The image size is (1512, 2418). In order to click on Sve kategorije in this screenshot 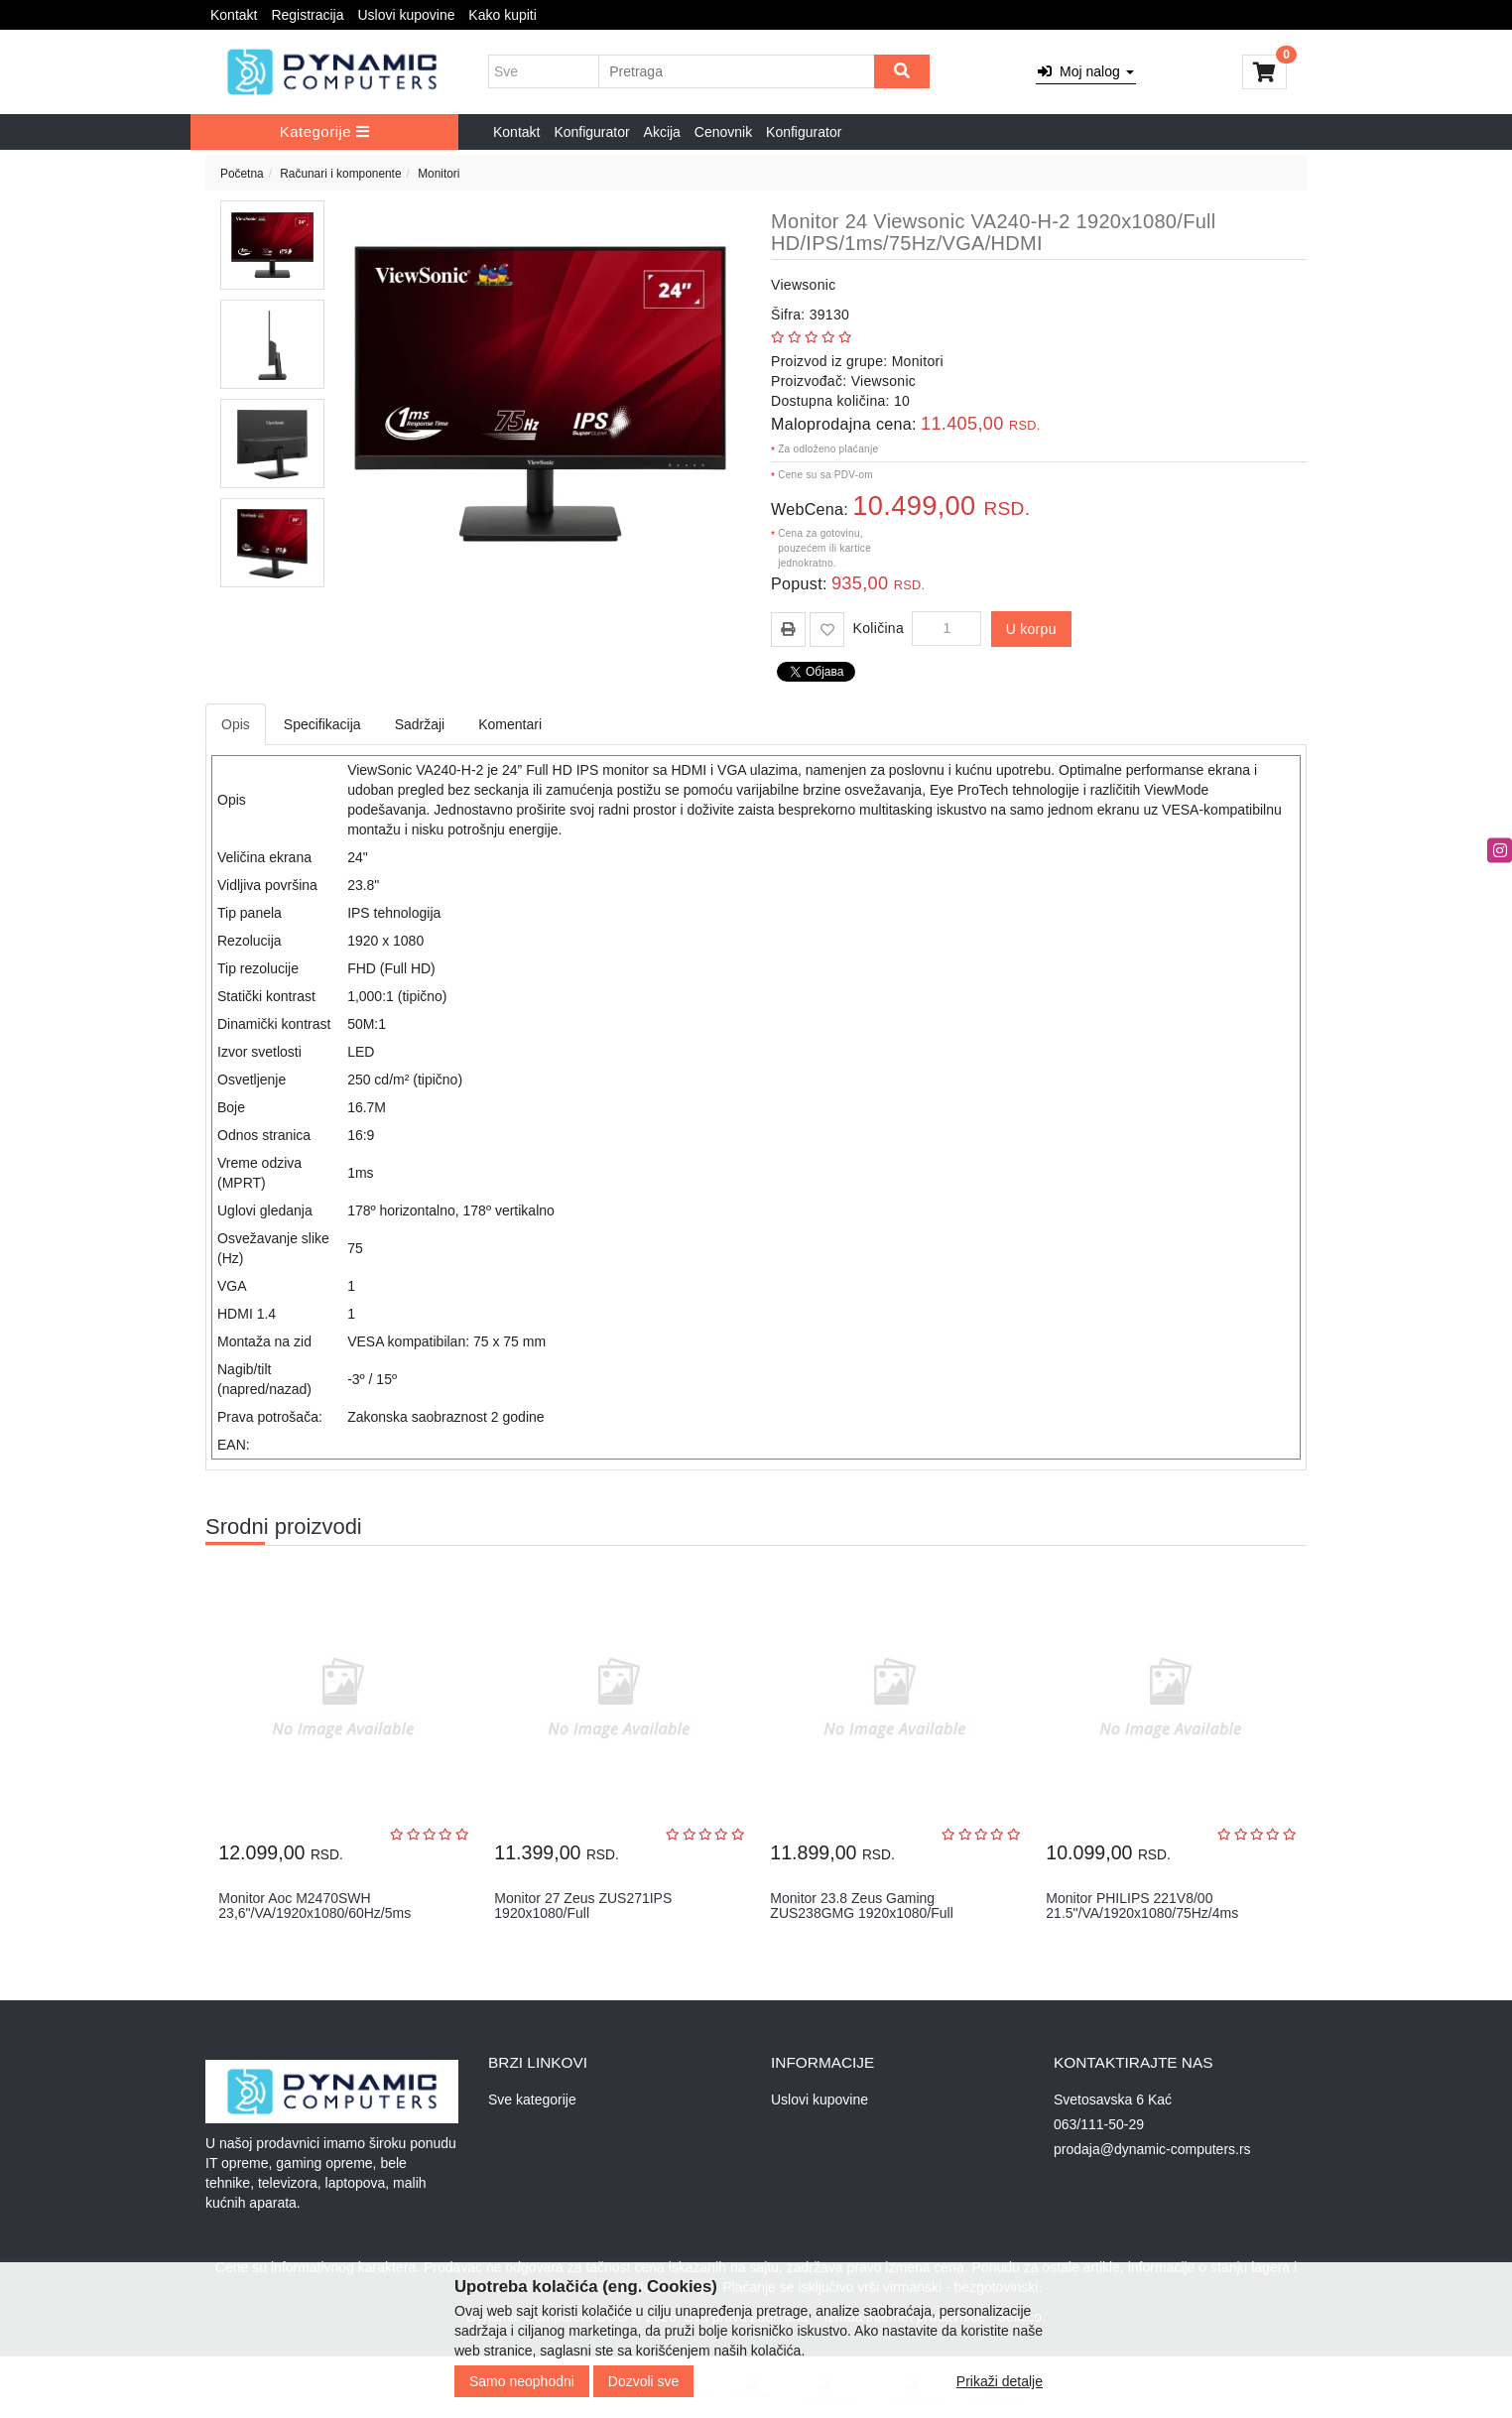, I will do `click(532, 2099)`.